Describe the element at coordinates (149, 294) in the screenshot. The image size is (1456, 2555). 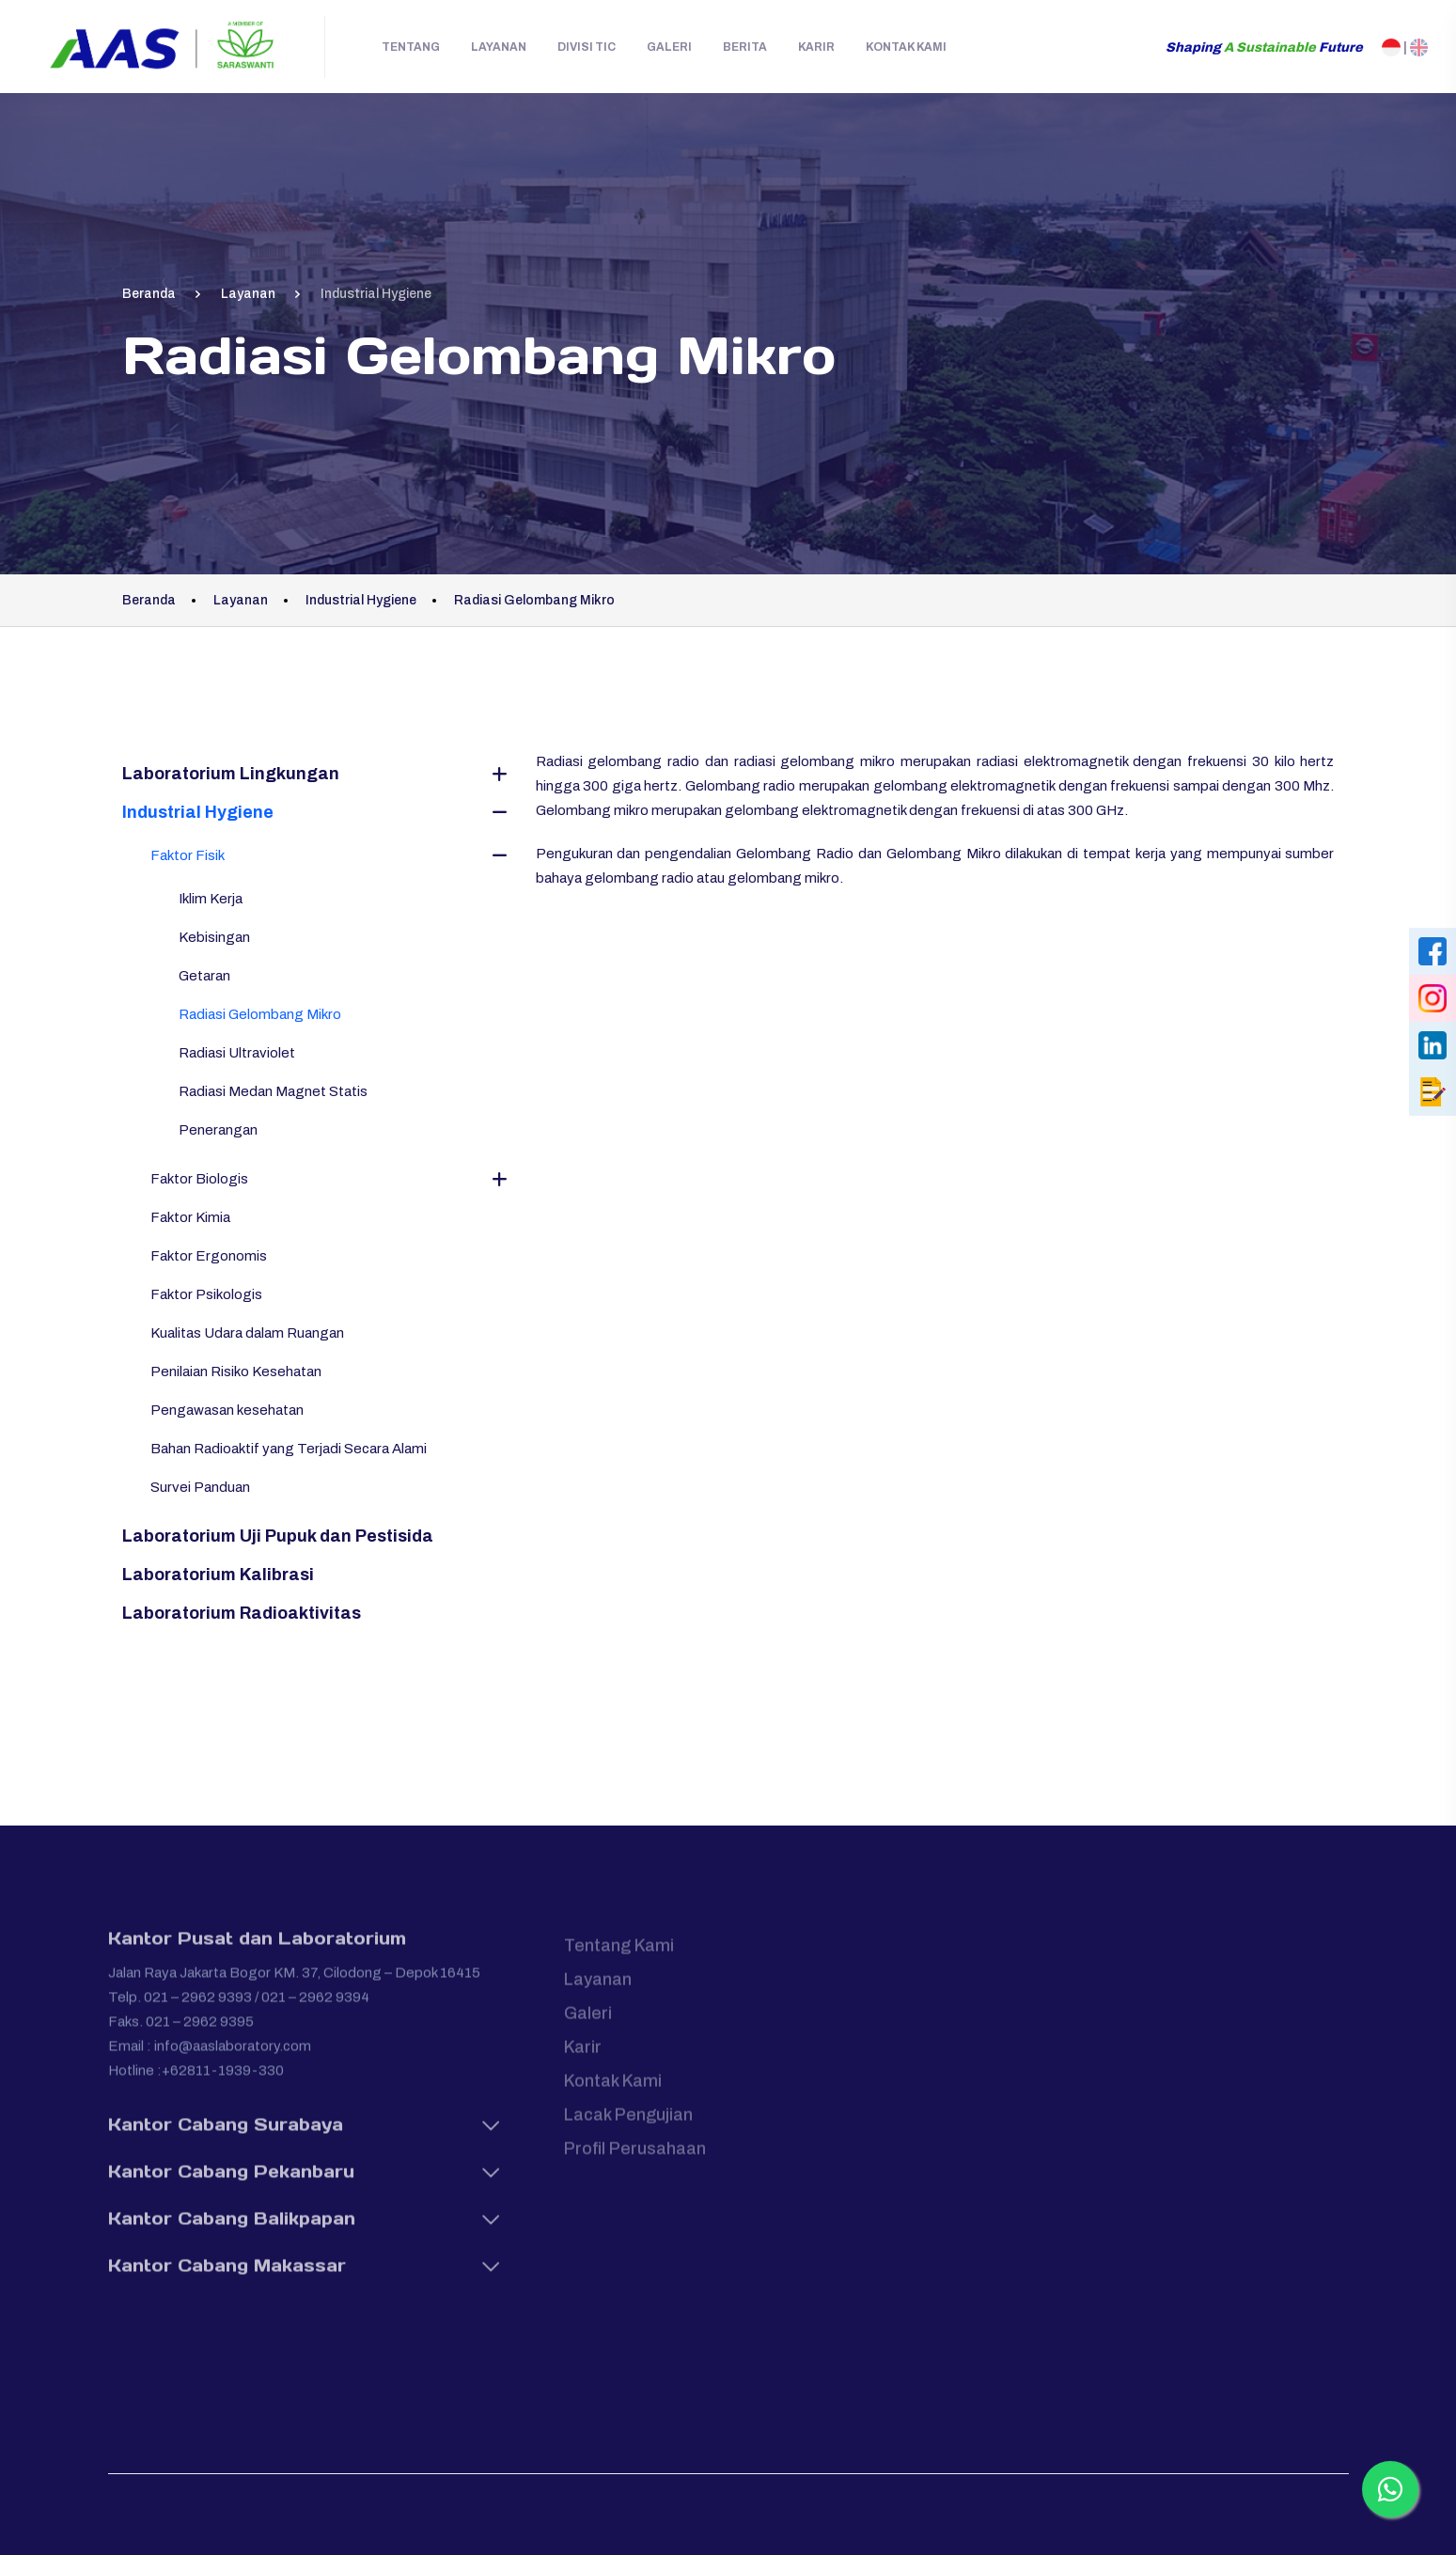
I see `Beranda` at that location.